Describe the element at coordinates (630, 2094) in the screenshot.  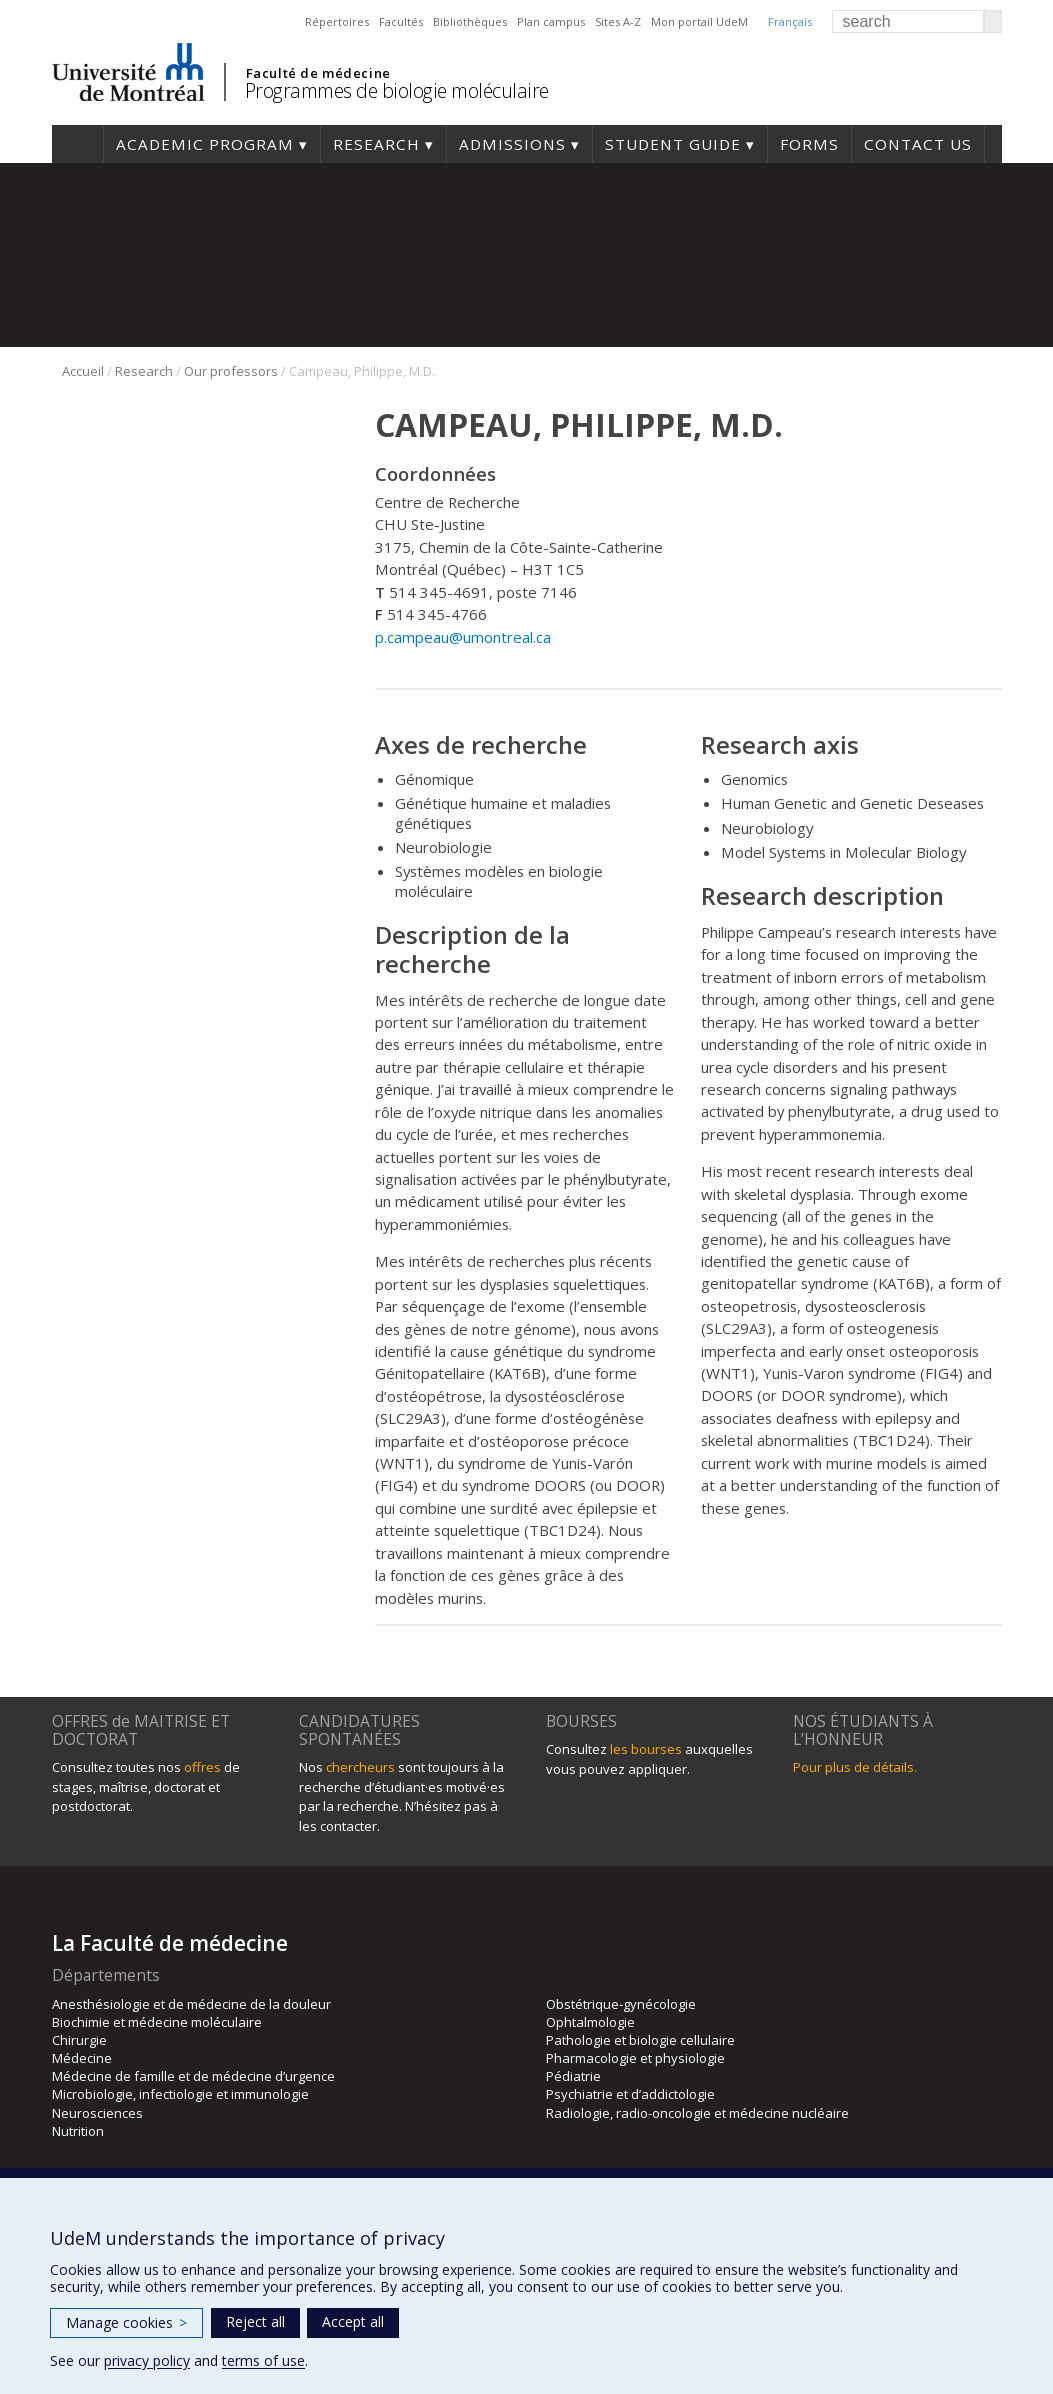
I see `Psychiatrie et d’addictologie` at that location.